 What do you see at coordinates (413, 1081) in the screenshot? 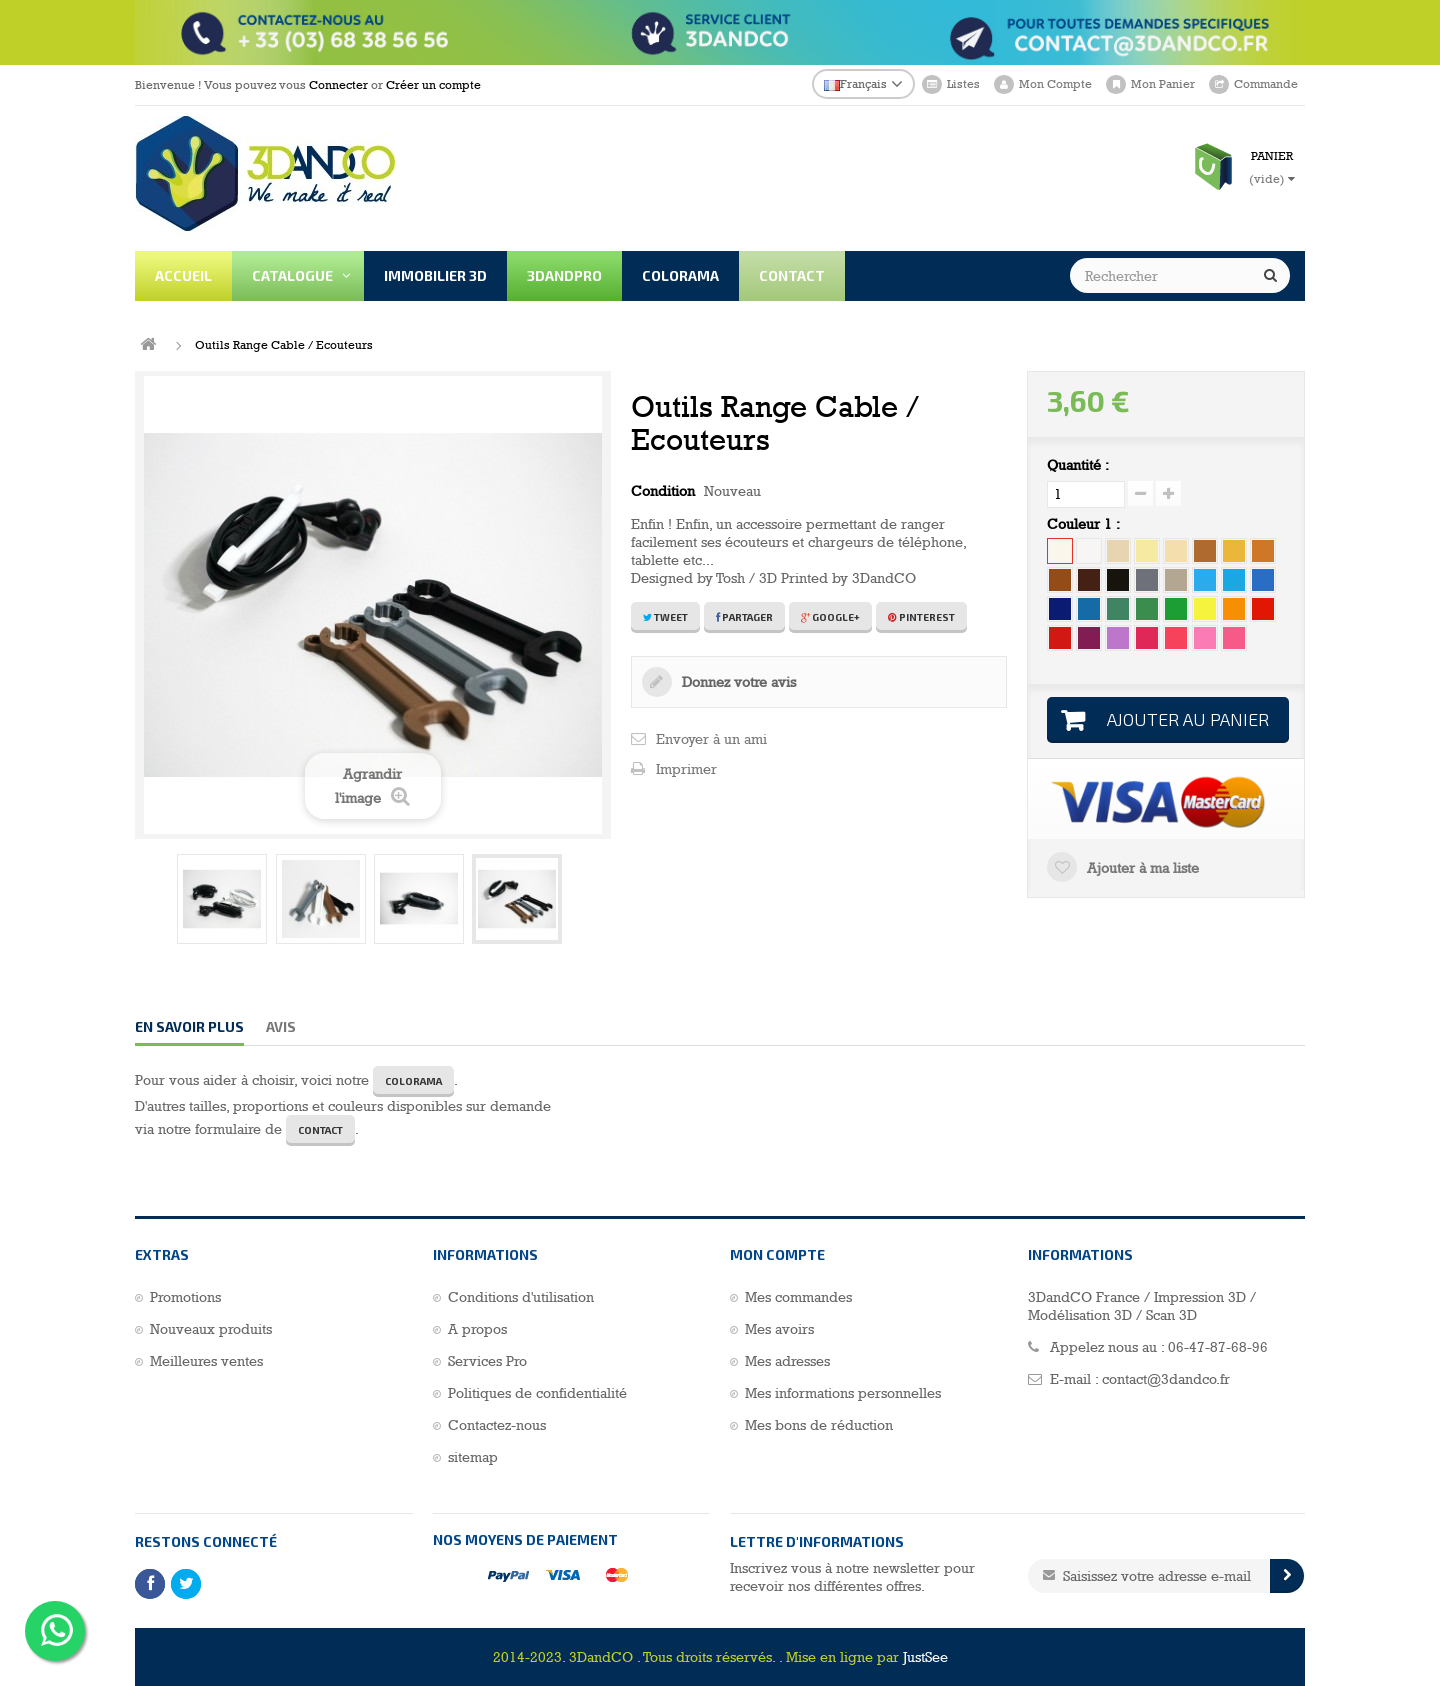
I see `COLORAMA` at bounding box center [413, 1081].